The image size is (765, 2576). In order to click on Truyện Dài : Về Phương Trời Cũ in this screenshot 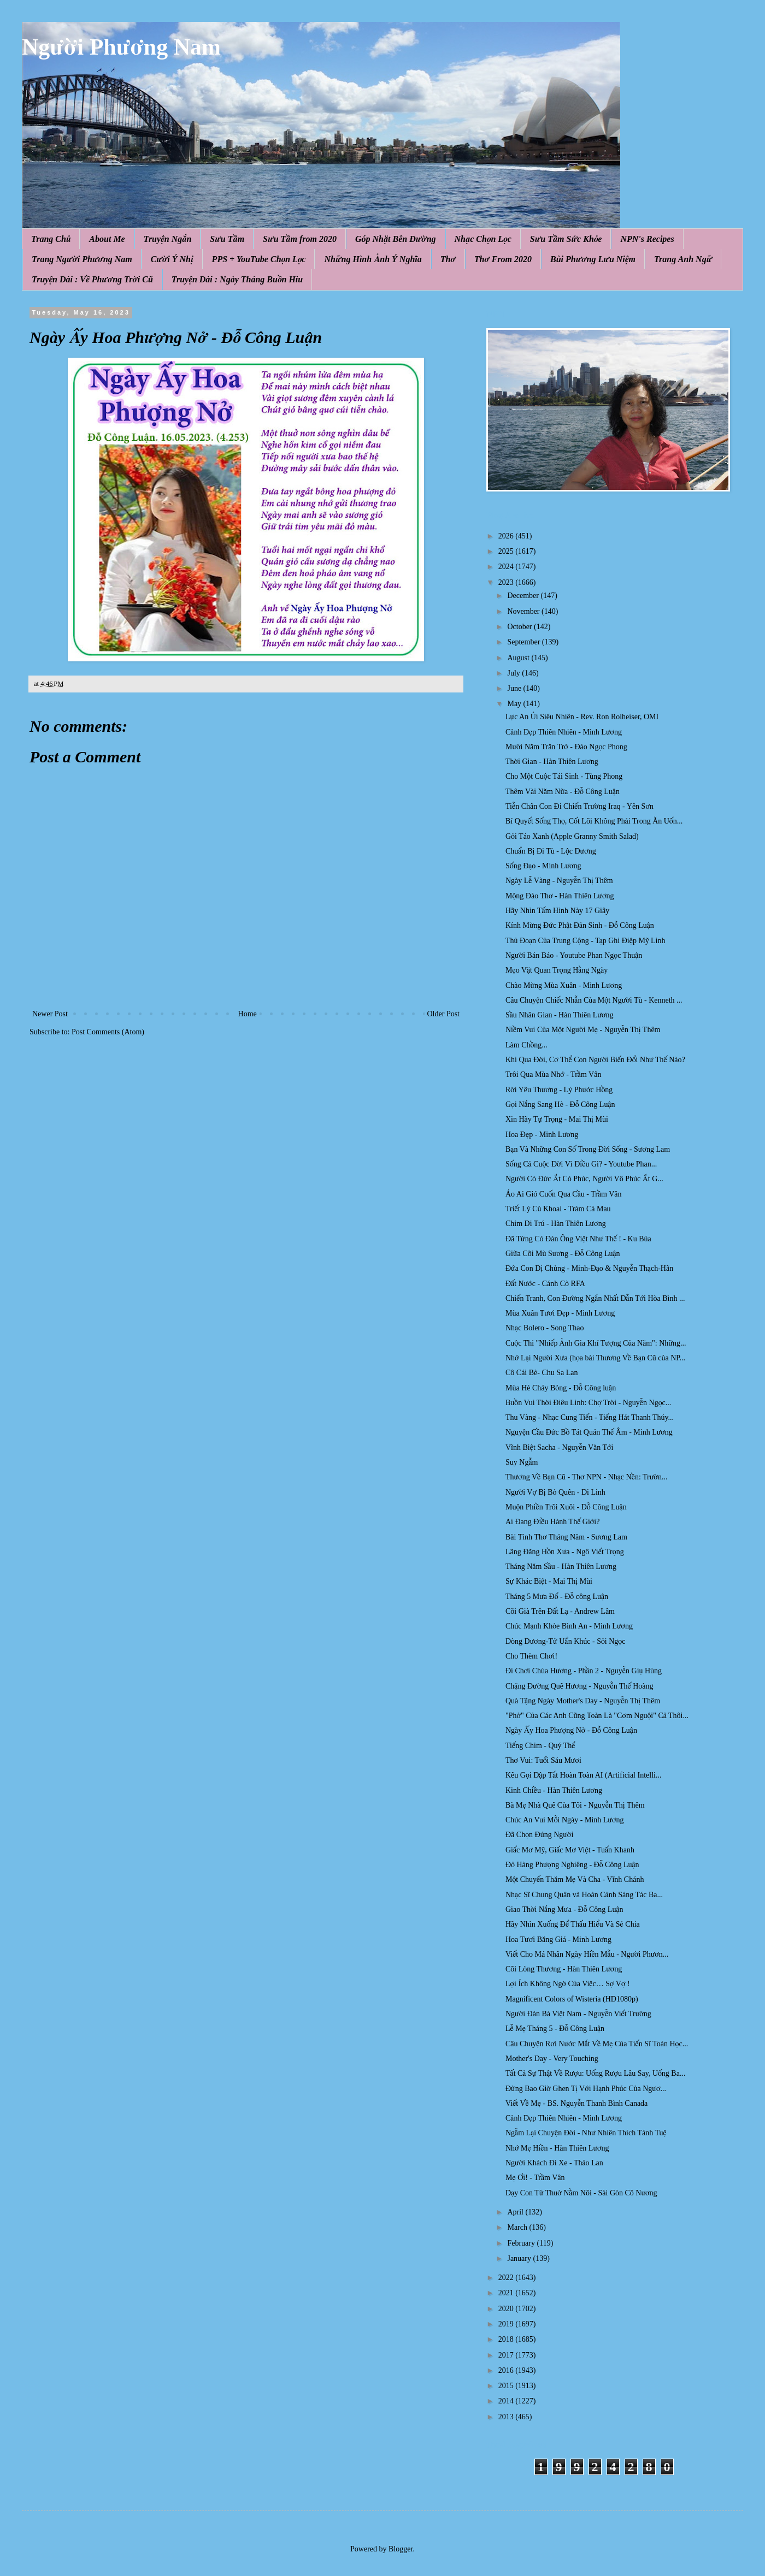, I will do `click(92, 279)`.